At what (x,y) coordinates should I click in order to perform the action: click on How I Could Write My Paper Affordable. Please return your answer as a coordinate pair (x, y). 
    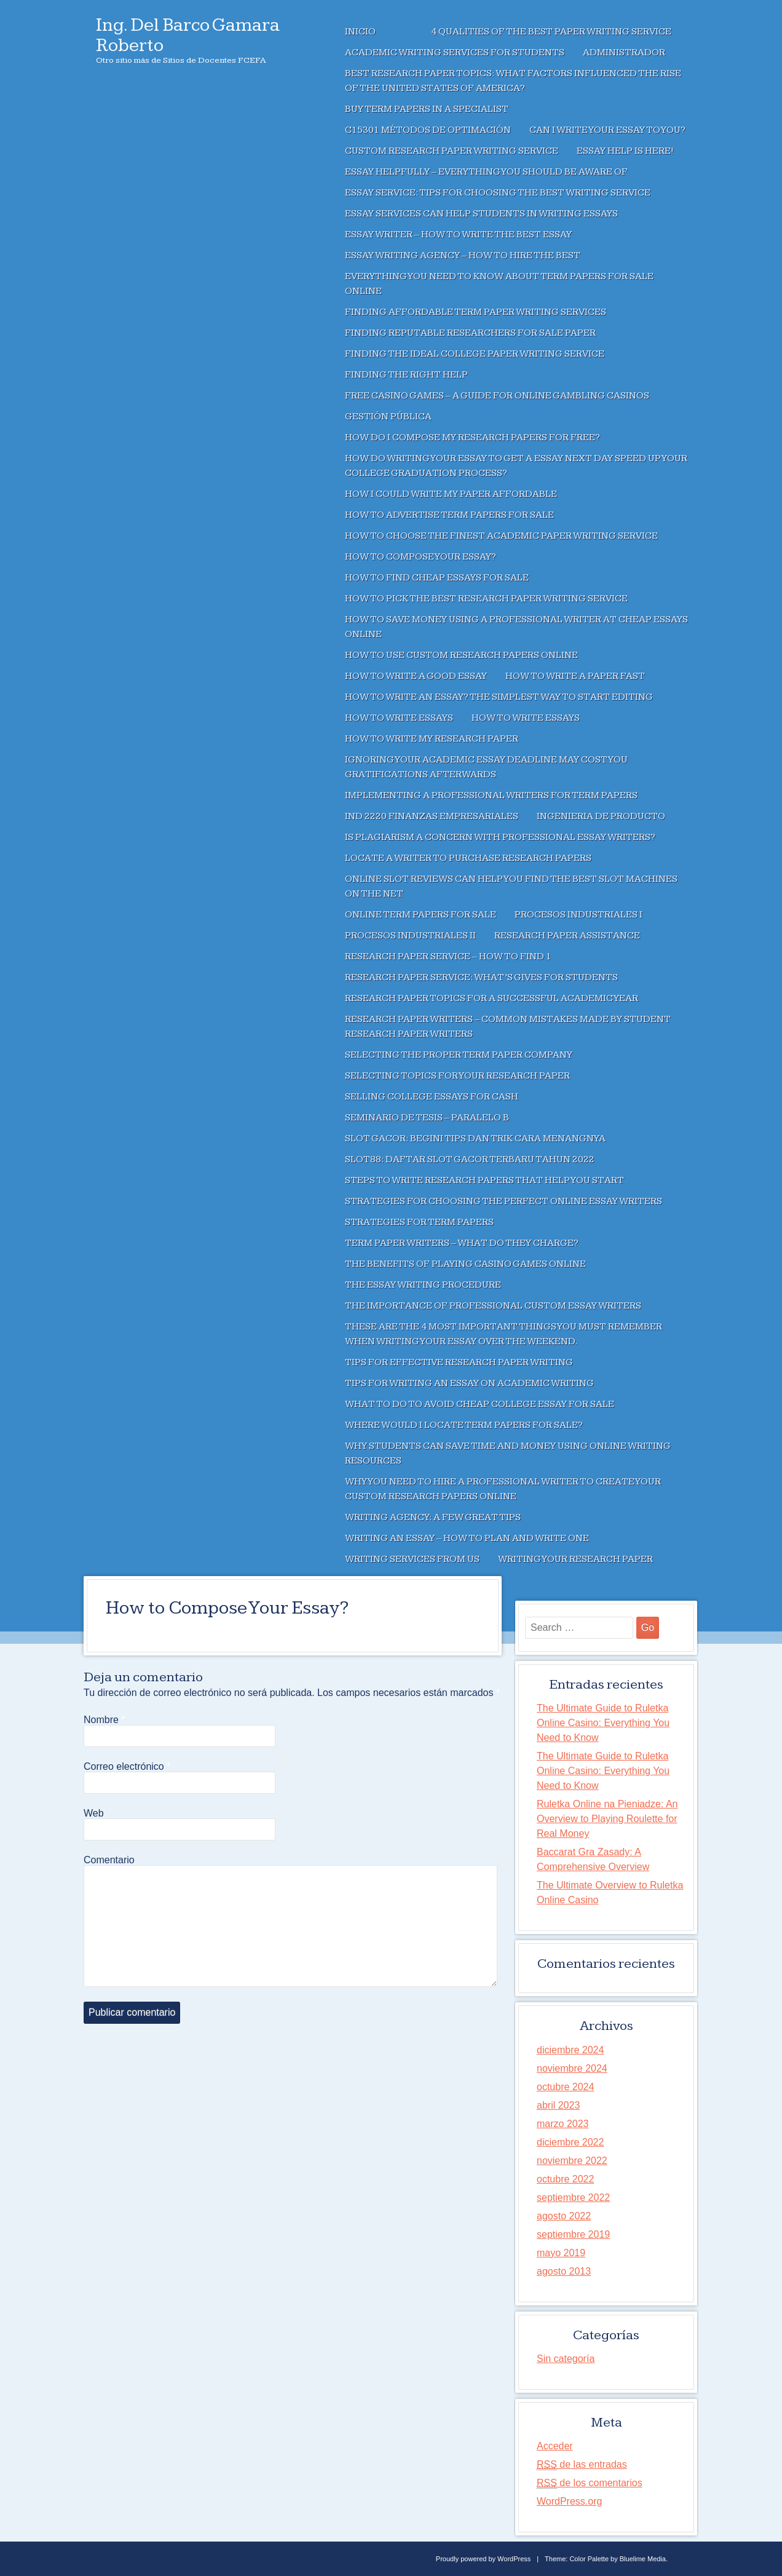
    Looking at the image, I should click on (451, 494).